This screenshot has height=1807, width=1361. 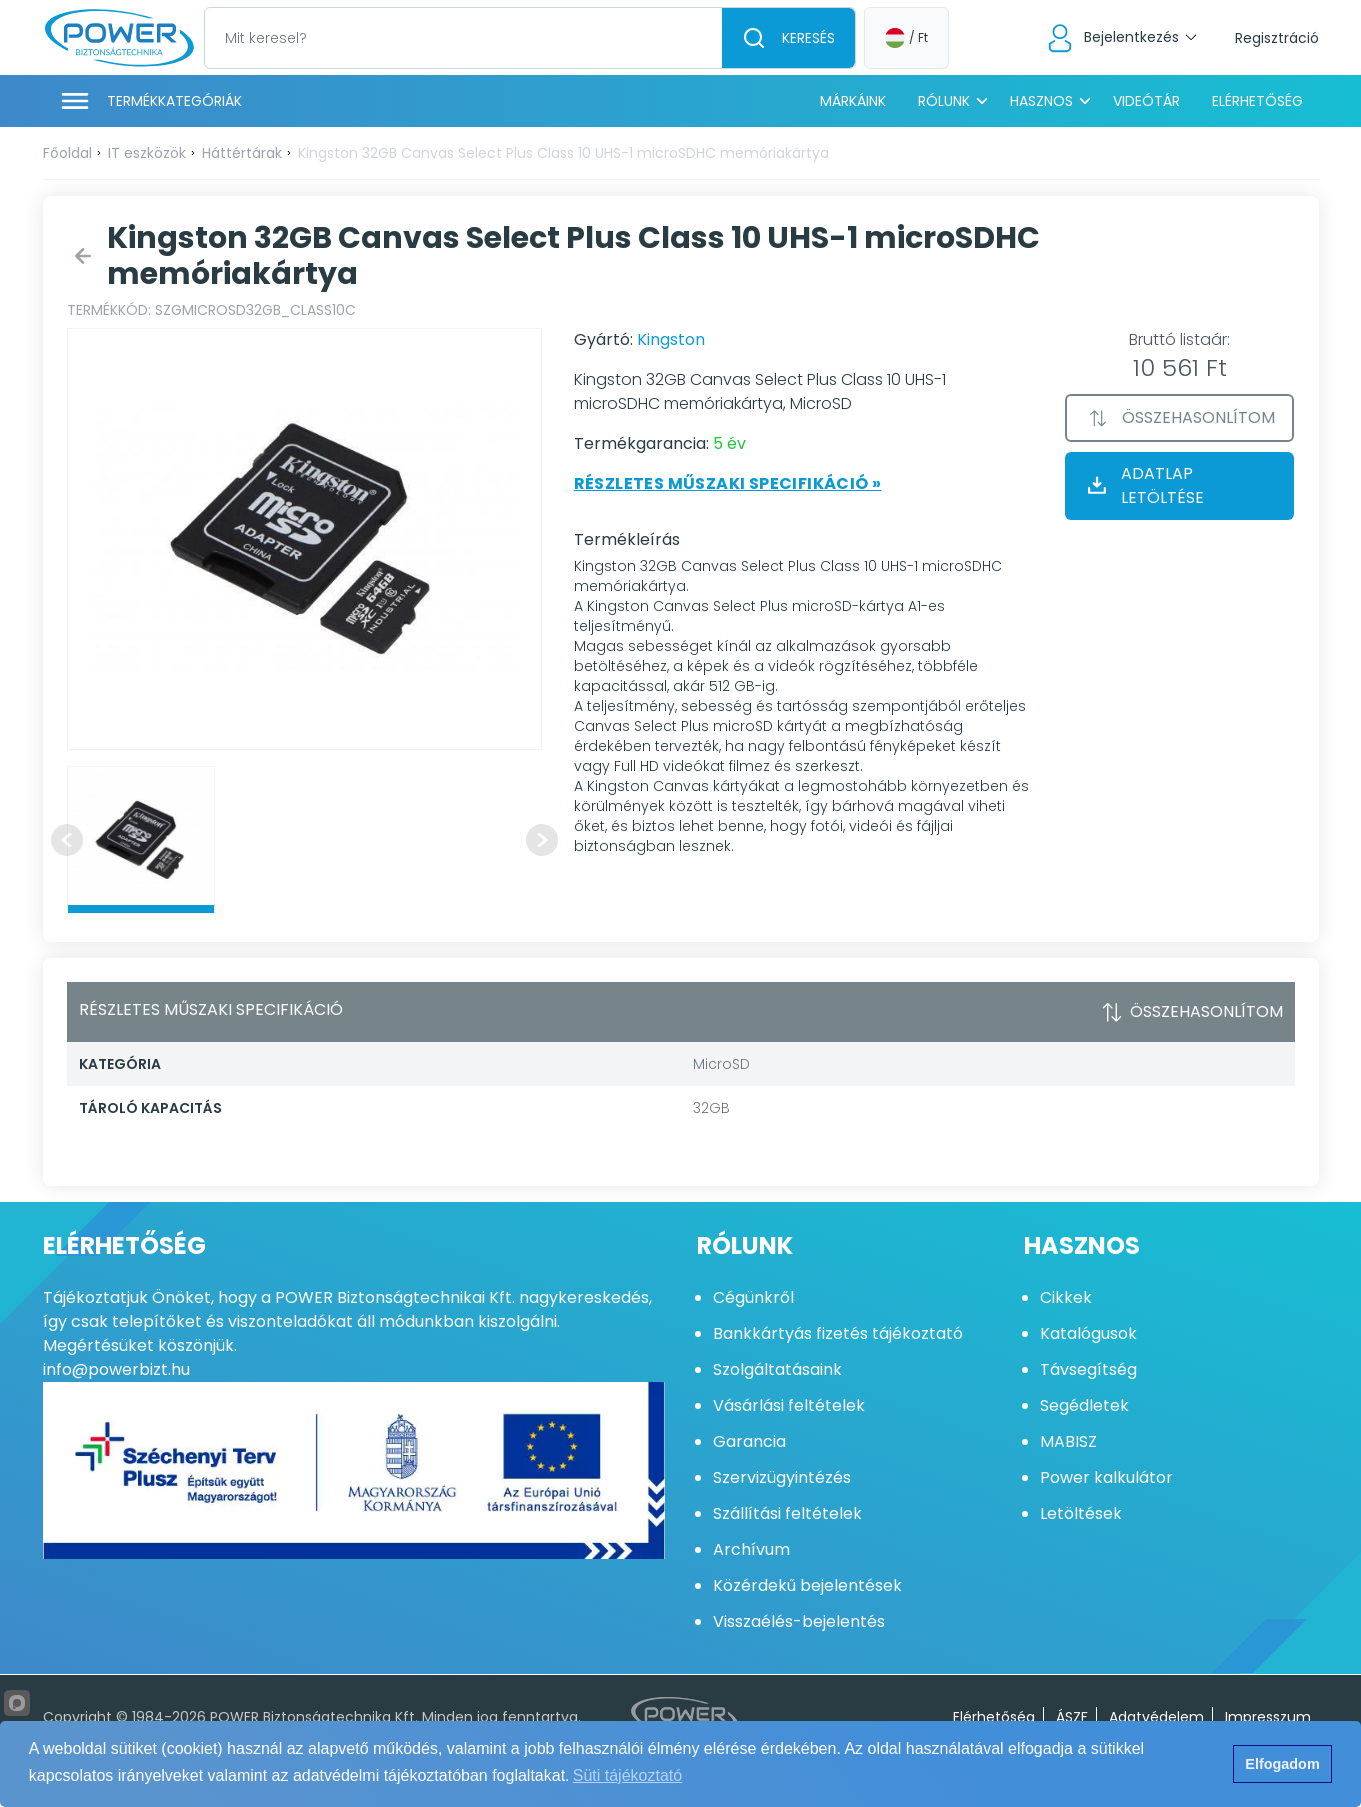 I want to click on Regisztráció, so click(x=1277, y=38).